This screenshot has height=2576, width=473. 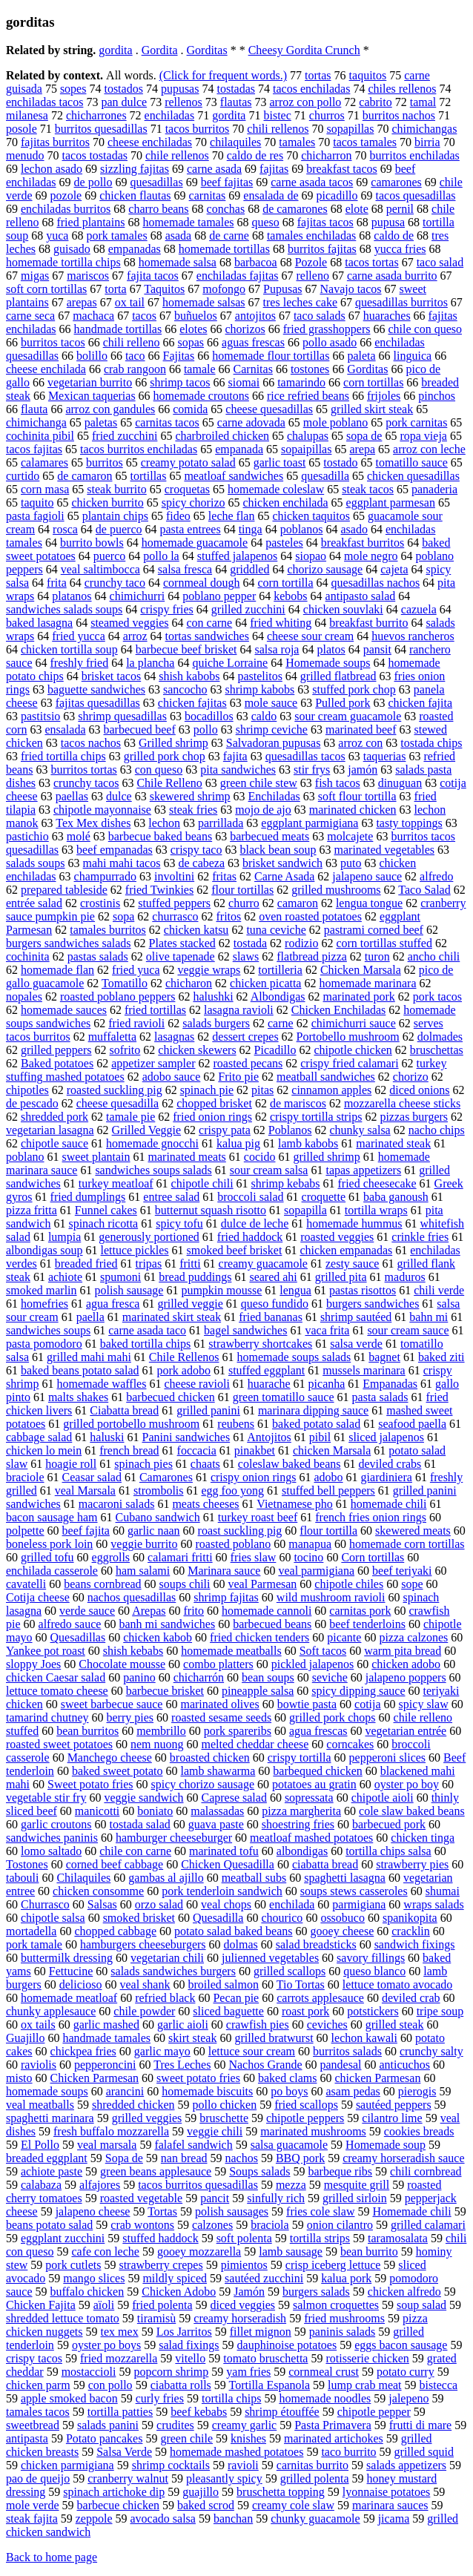 What do you see at coordinates (46, 369) in the screenshot?
I see `cheese enchilada` at bounding box center [46, 369].